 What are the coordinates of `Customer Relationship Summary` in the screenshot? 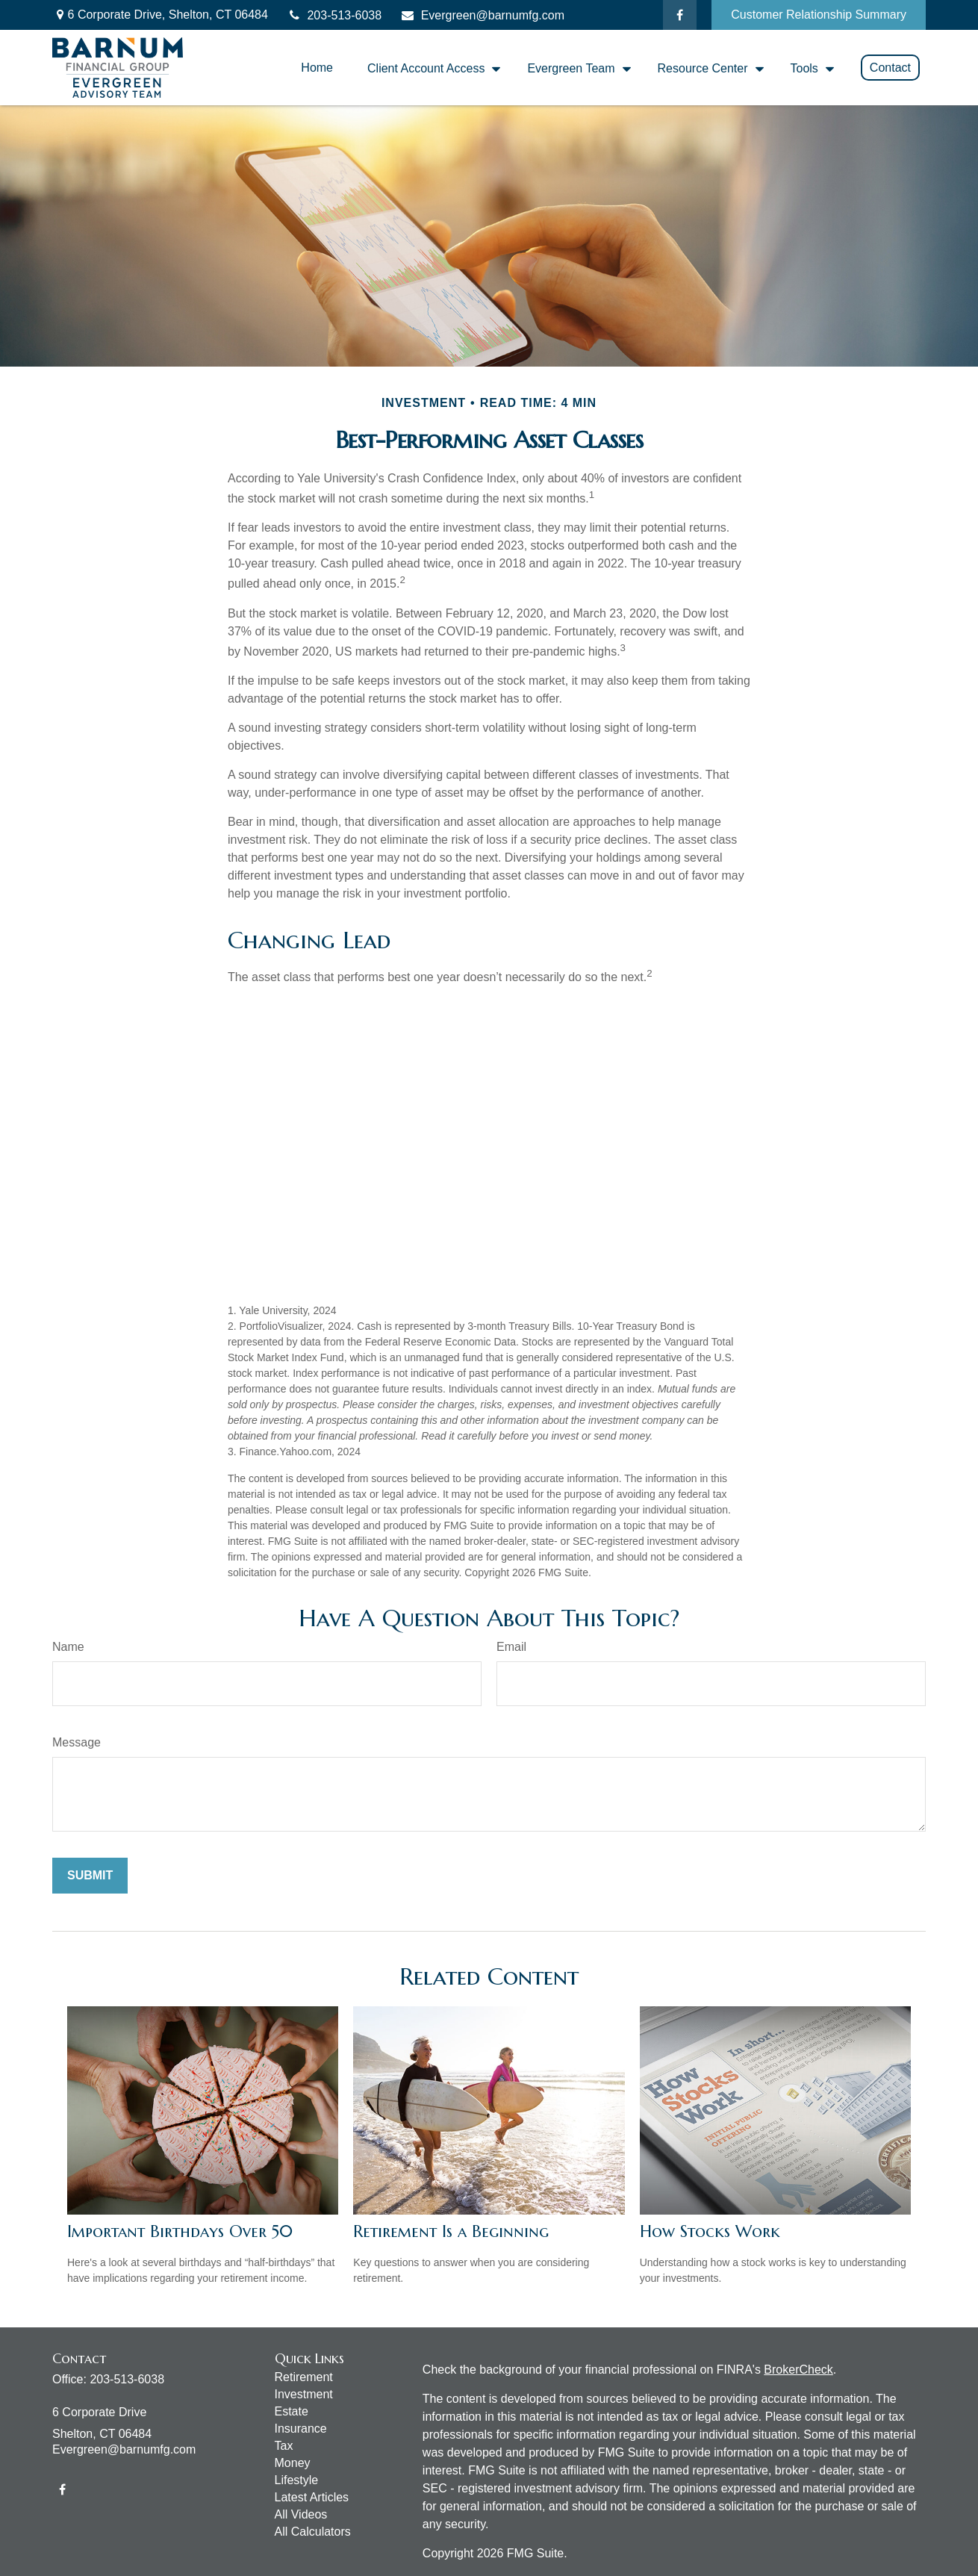 It's located at (818, 14).